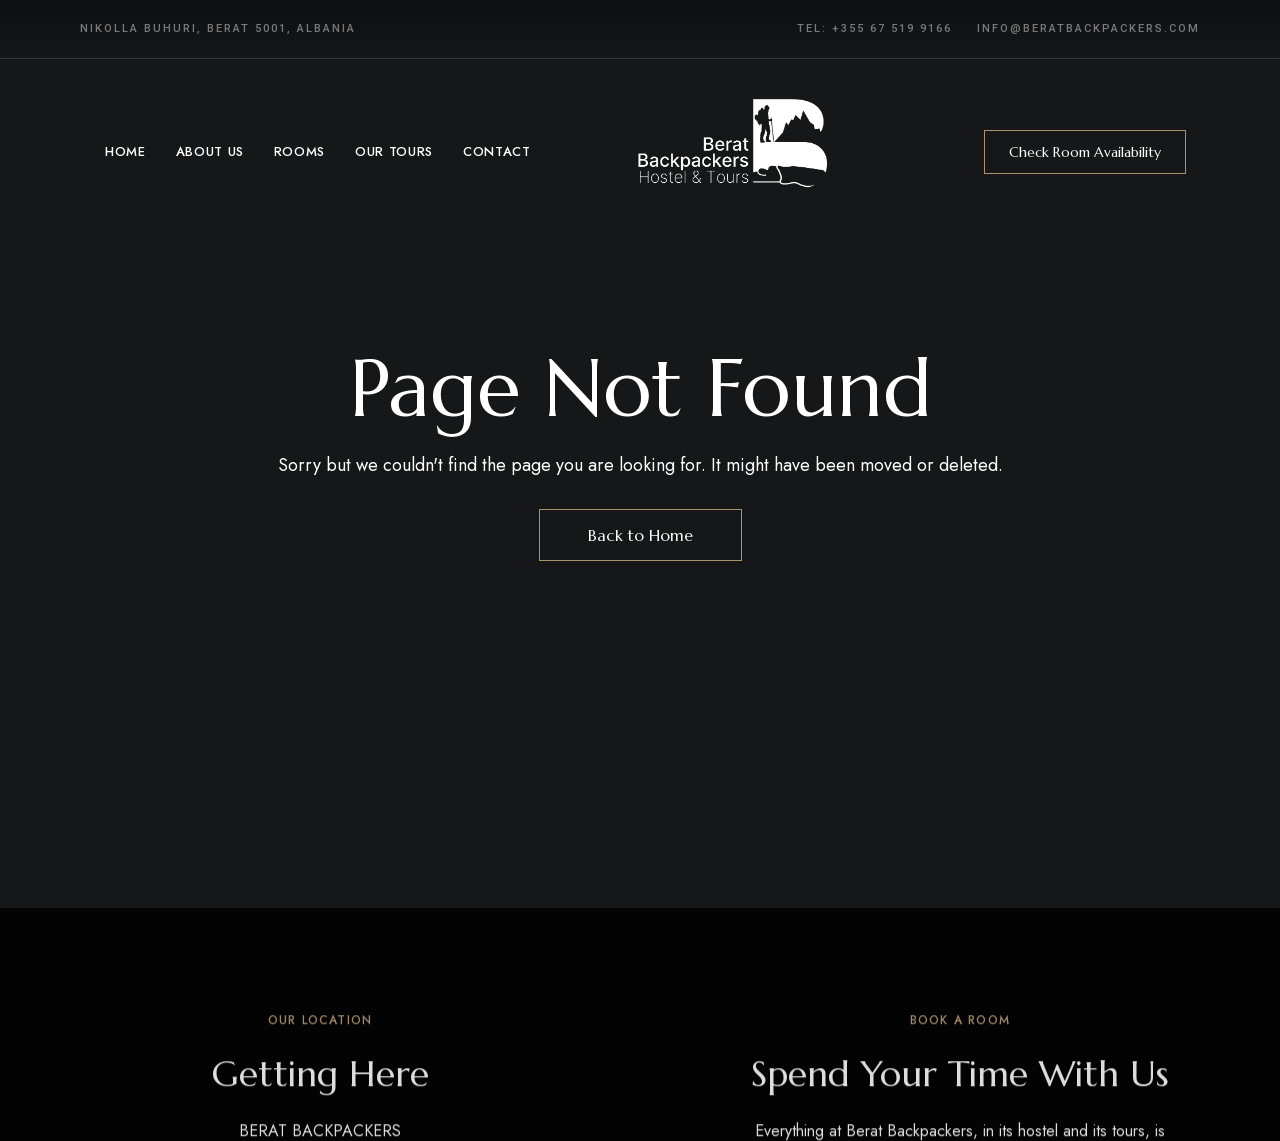 This screenshot has height=1141, width=1280. Describe the element at coordinates (640, 535) in the screenshot. I see `Back to Home` at that location.